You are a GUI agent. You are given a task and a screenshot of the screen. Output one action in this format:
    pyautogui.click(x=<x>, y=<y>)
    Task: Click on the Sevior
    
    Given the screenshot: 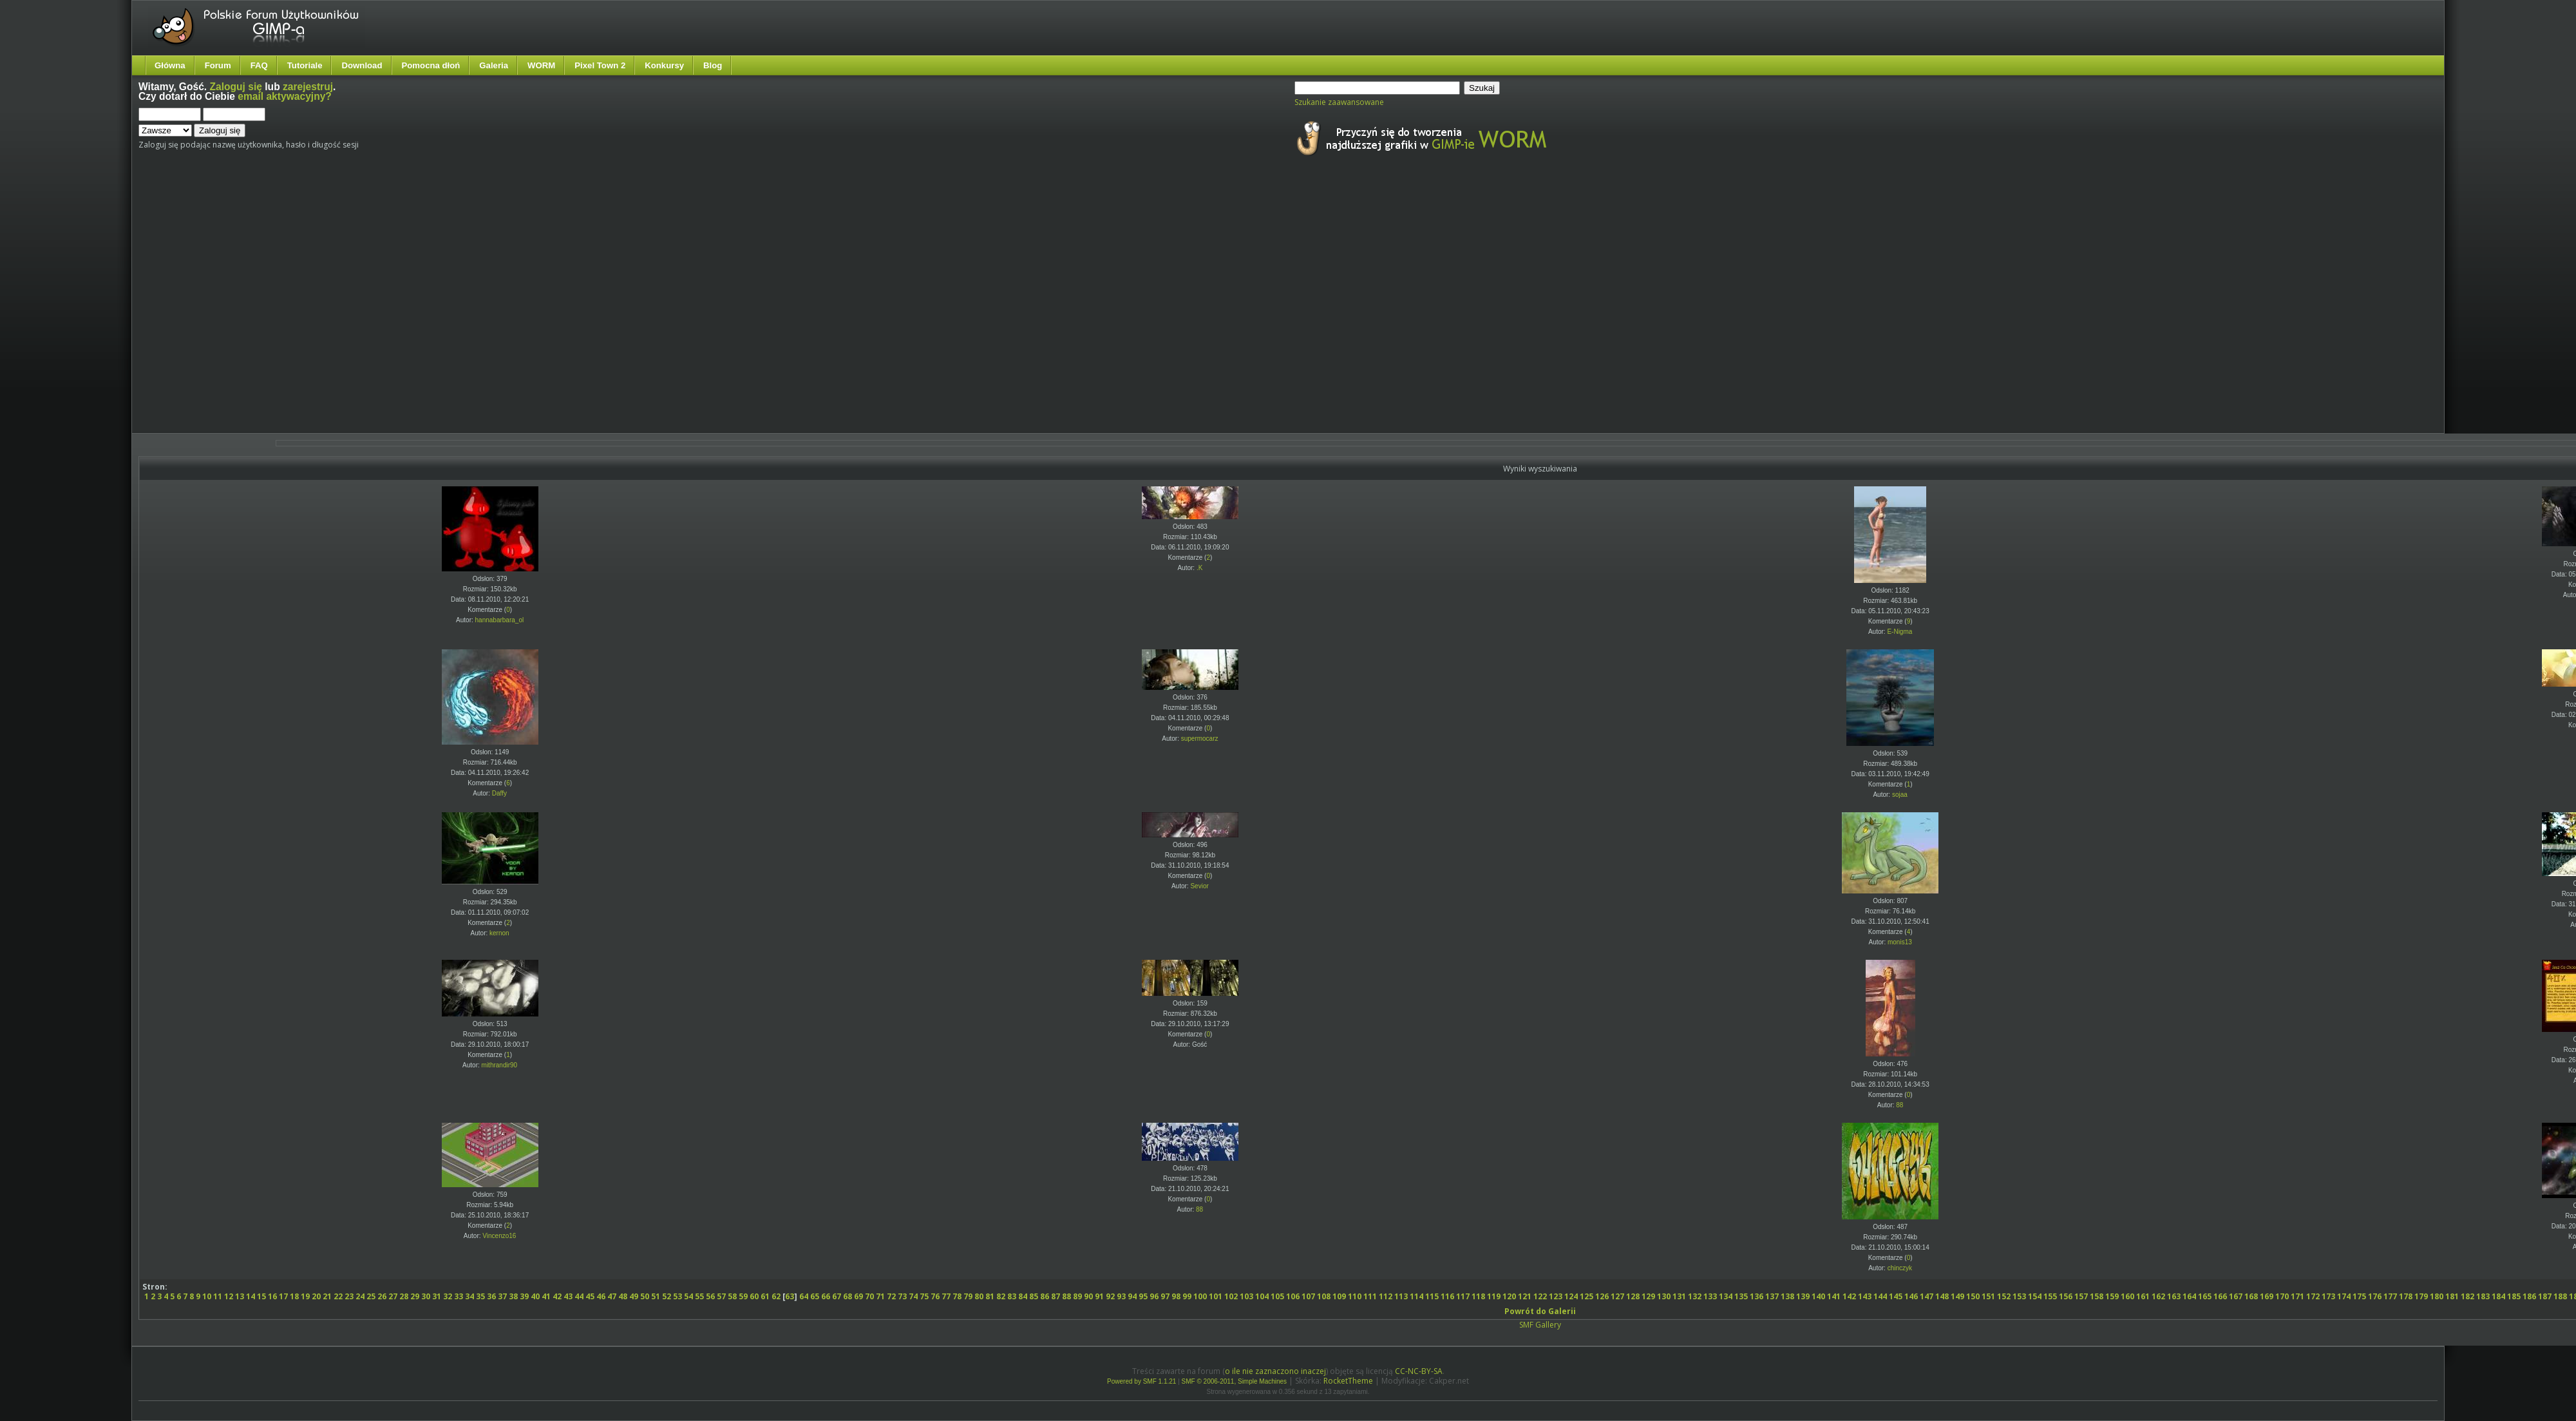 What is the action you would take?
    pyautogui.click(x=1199, y=886)
    